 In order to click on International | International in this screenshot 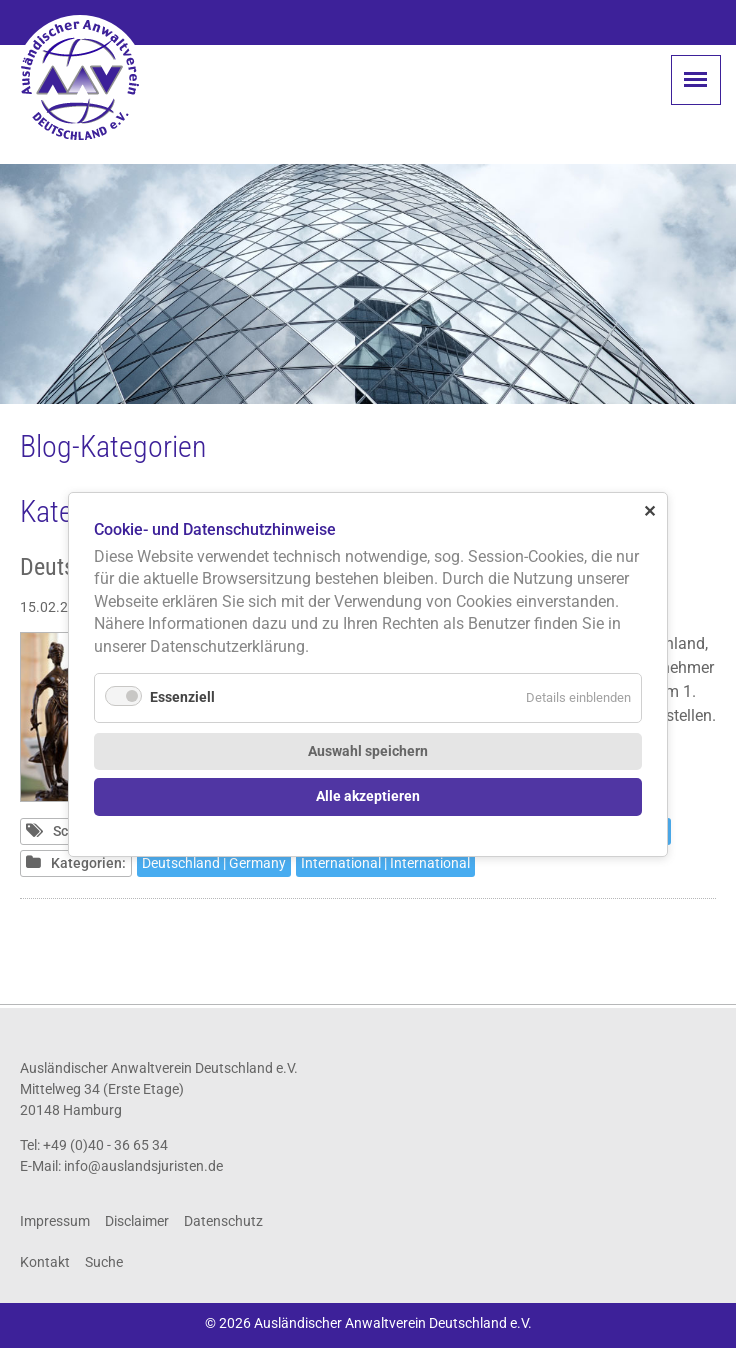, I will do `click(385, 863)`.